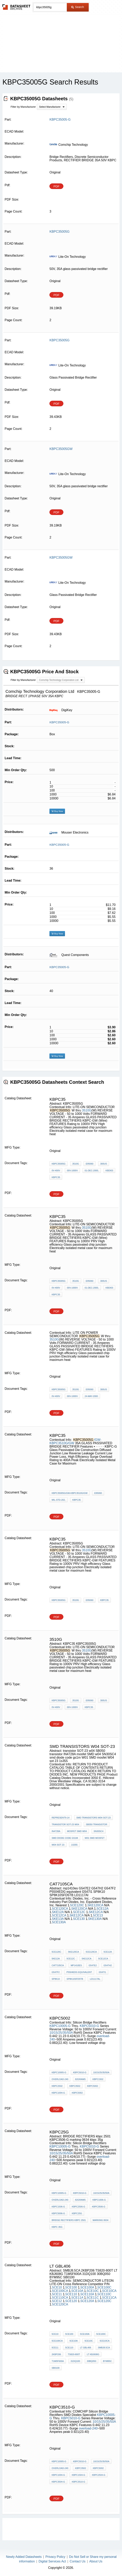  I want to click on 5CE12, so click(57, 2301).